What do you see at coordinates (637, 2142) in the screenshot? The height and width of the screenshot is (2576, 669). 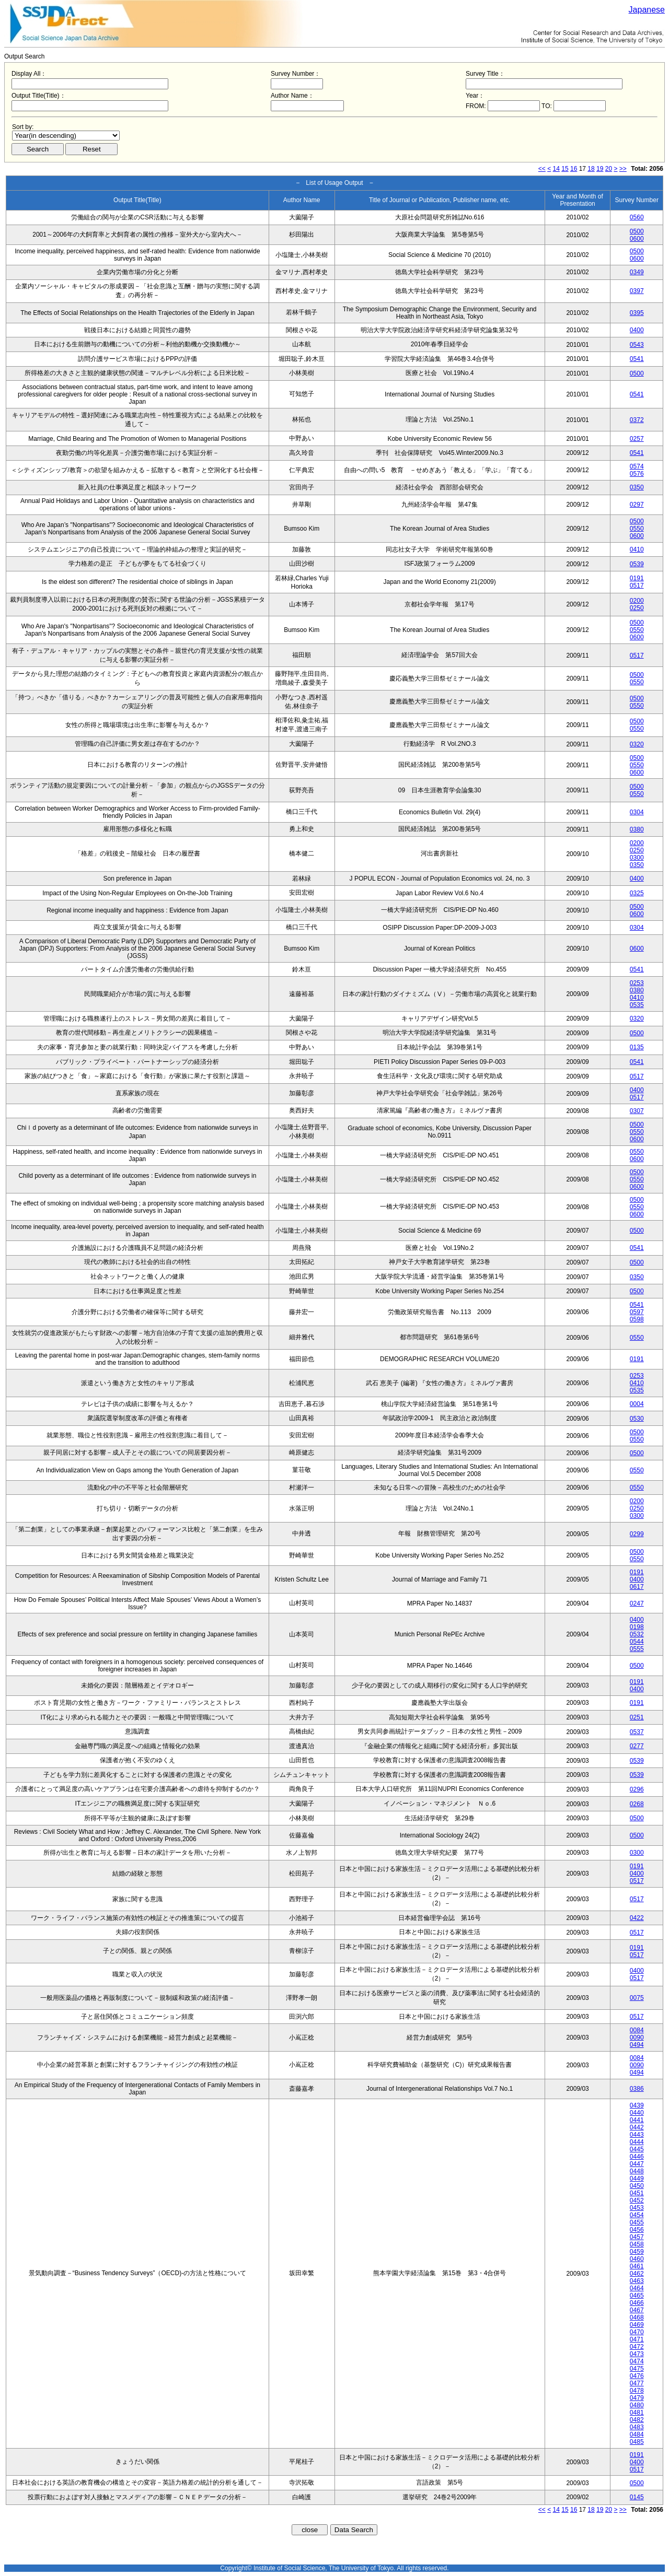 I see `0444` at bounding box center [637, 2142].